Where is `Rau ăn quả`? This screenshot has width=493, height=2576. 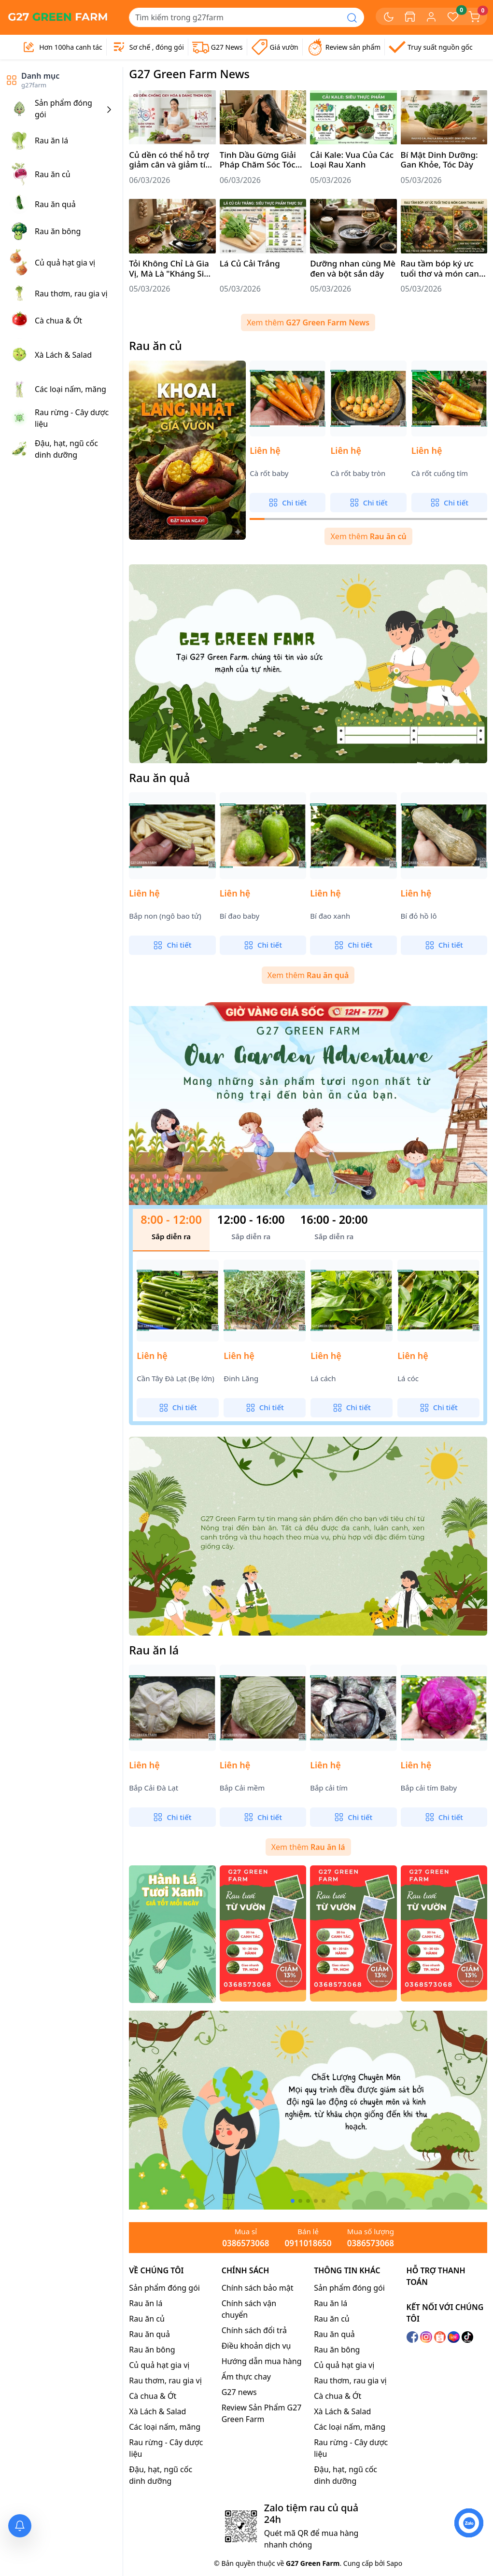
Rau ăn quả is located at coordinates (159, 777).